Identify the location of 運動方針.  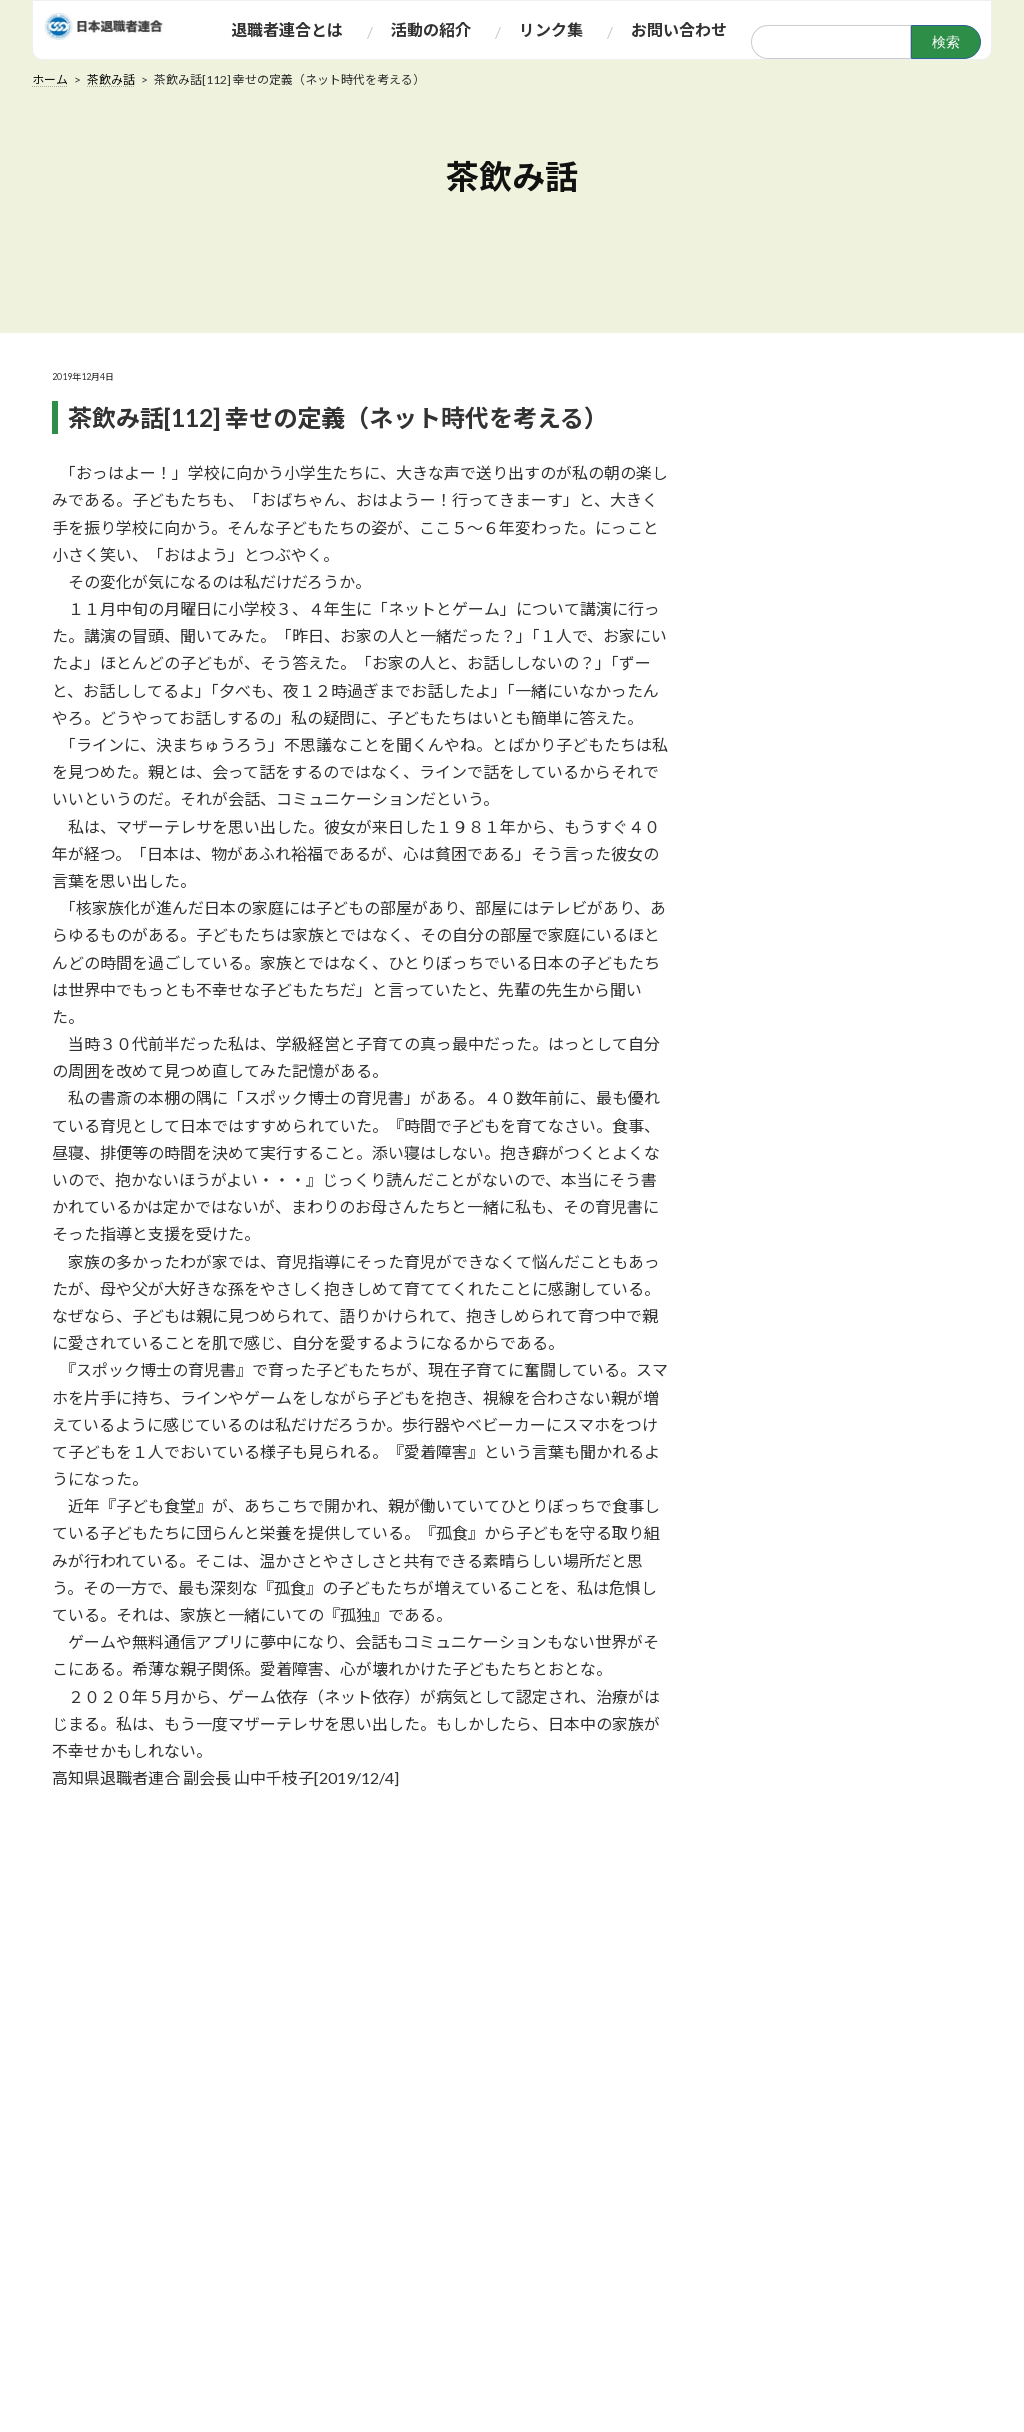
(336, 2231).